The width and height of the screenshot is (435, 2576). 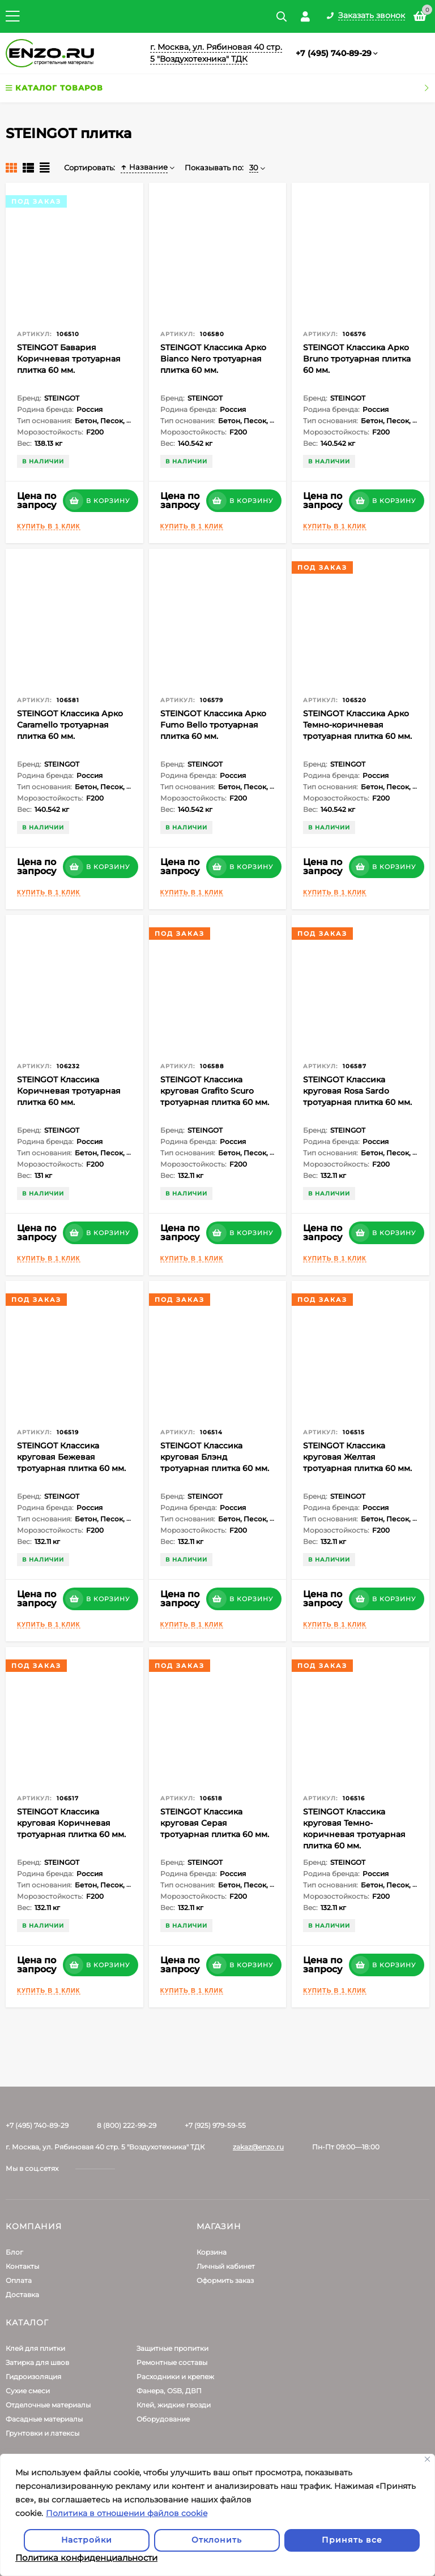 I want to click on Корзина, so click(x=212, y=2252).